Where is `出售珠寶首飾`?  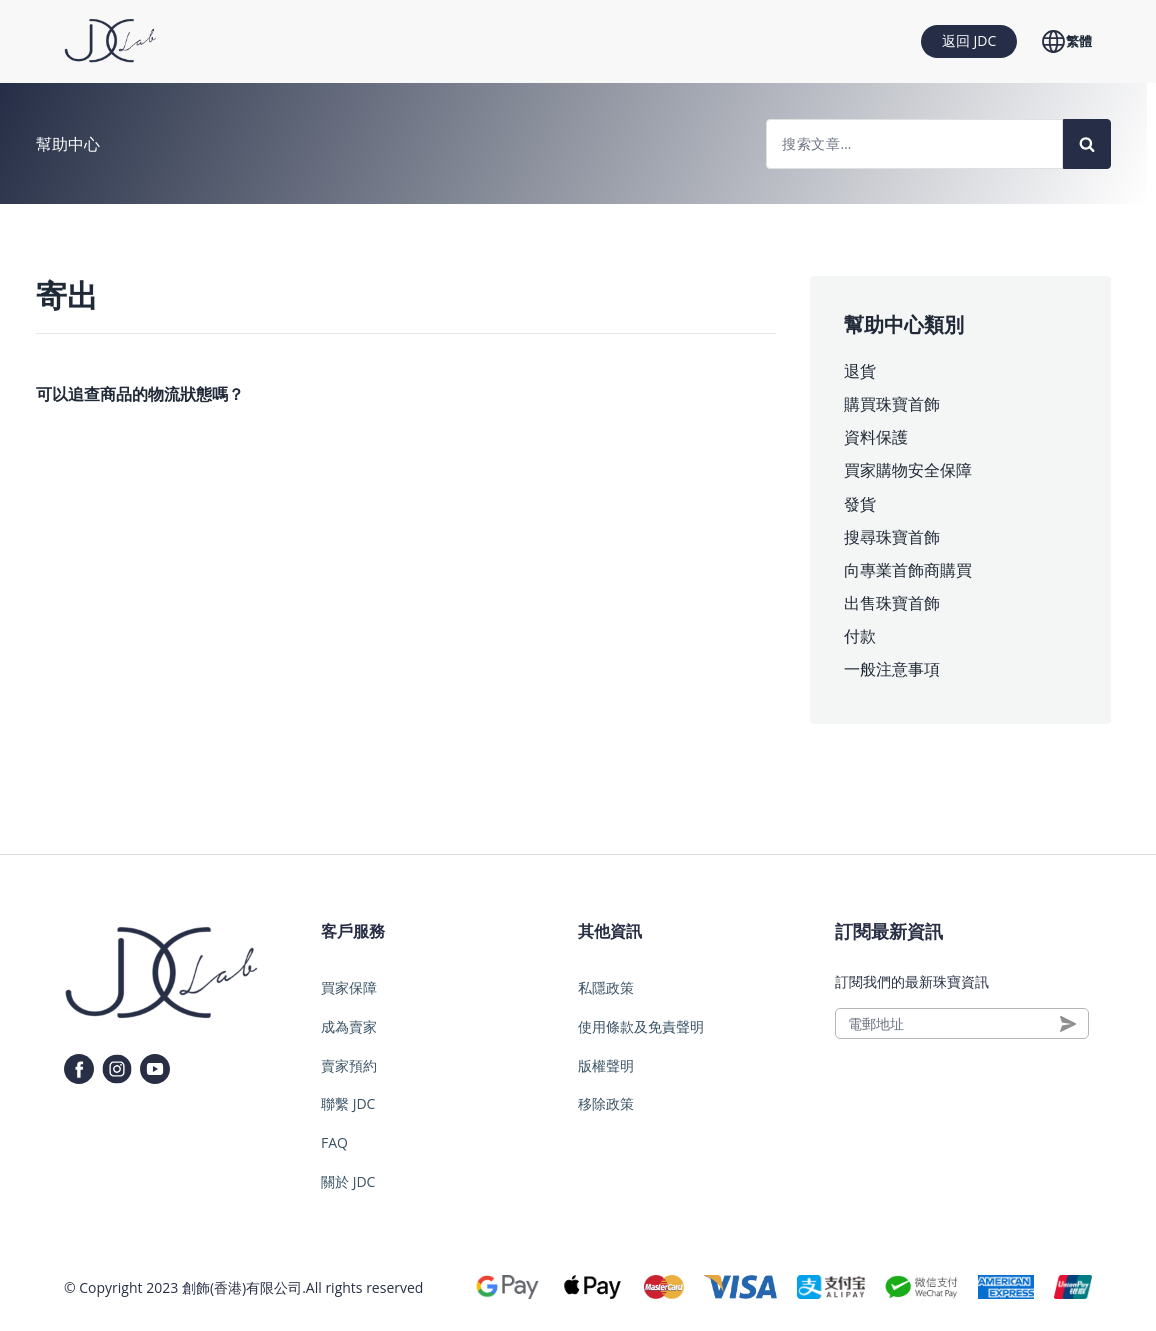 出售珠寶首飾 is located at coordinates (892, 603).